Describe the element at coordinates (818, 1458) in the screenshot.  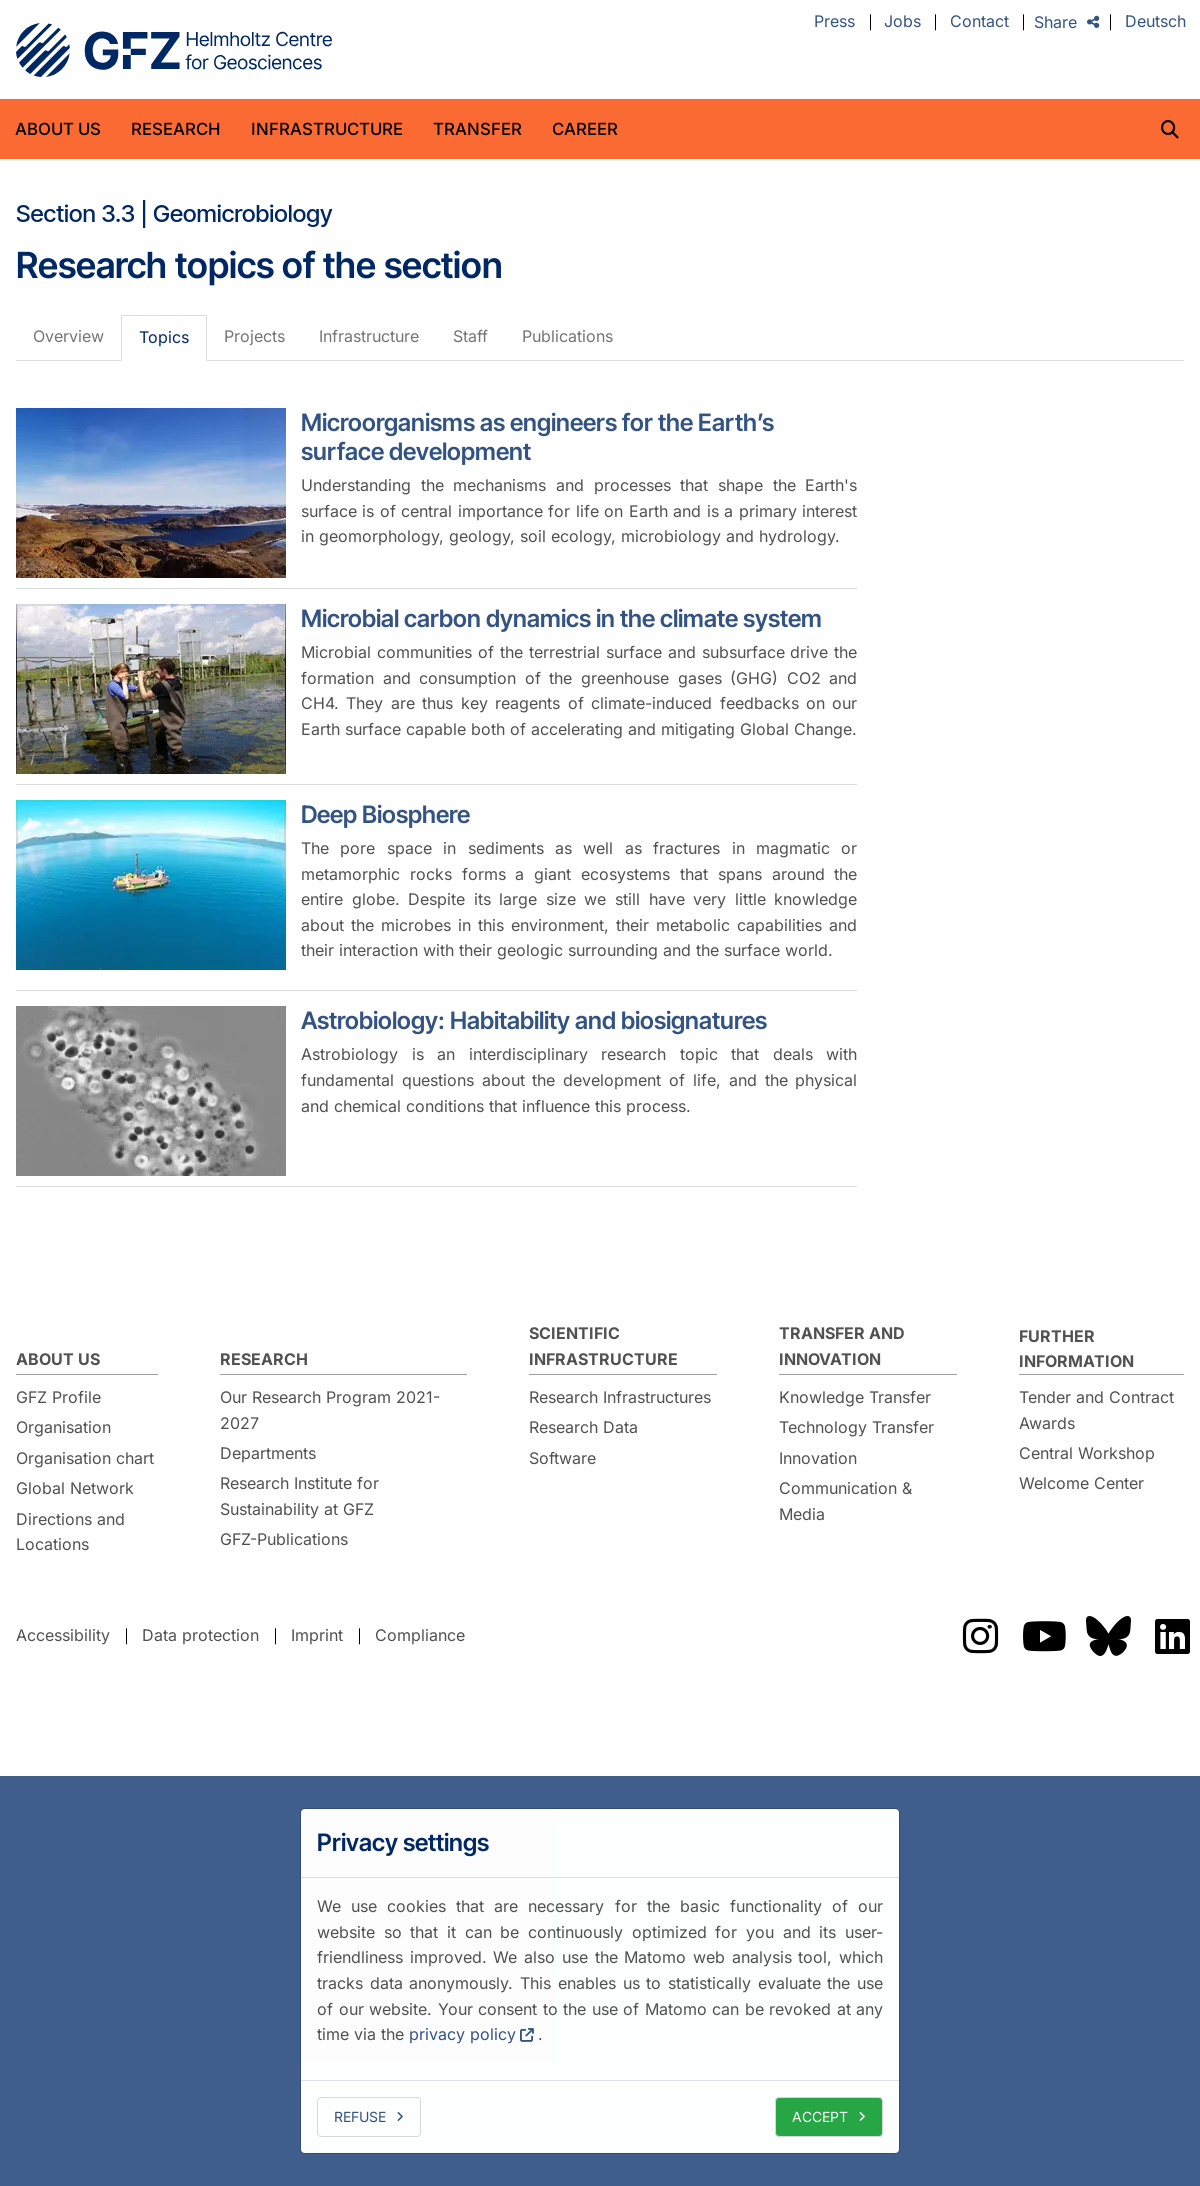
I see `Innovation` at that location.